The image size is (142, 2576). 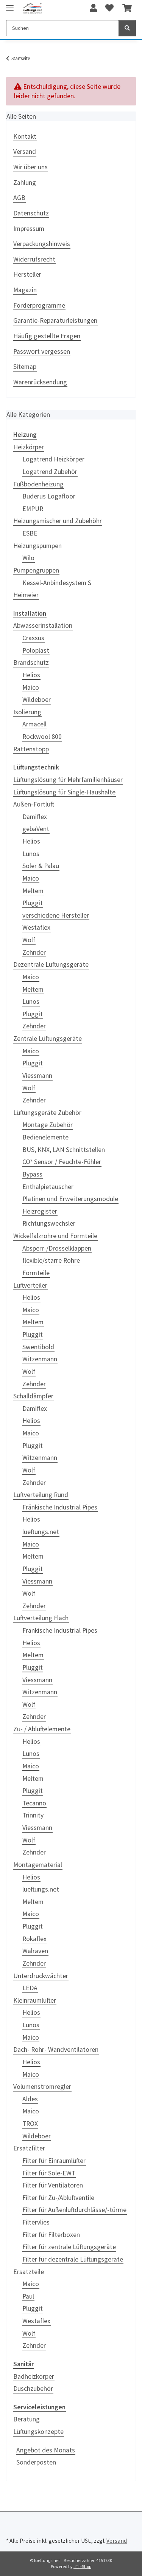 What do you see at coordinates (61, 1162) in the screenshot?
I see `CO² Sensor / Feuchte-Fühler` at bounding box center [61, 1162].